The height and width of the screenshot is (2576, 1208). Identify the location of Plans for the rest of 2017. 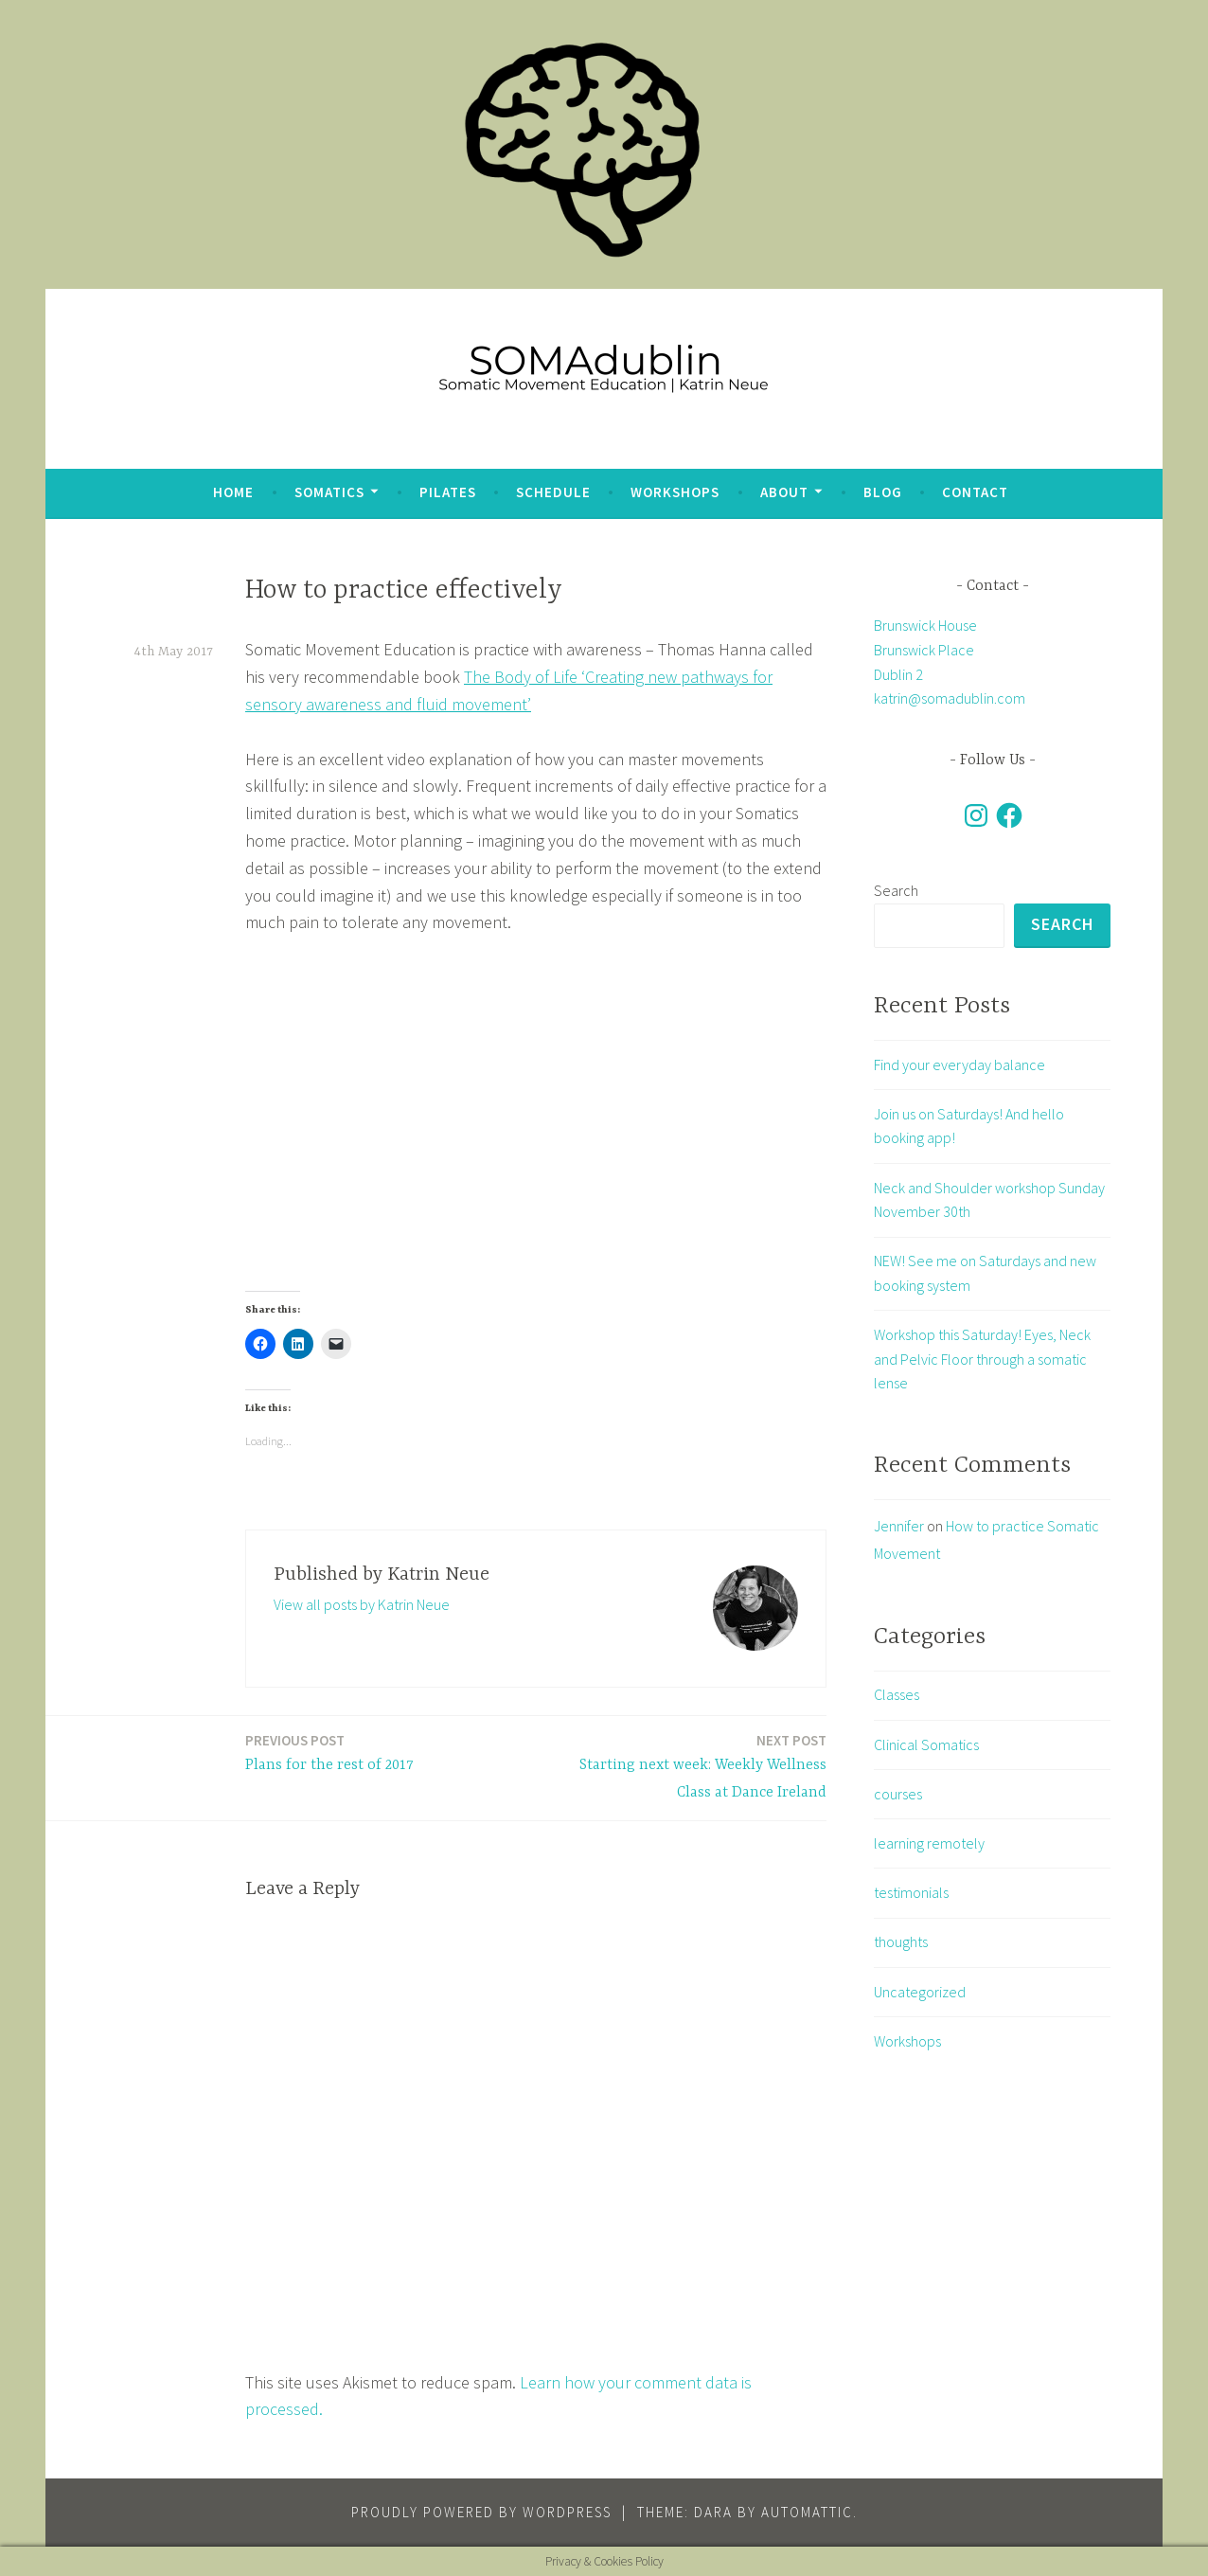
(329, 1751).